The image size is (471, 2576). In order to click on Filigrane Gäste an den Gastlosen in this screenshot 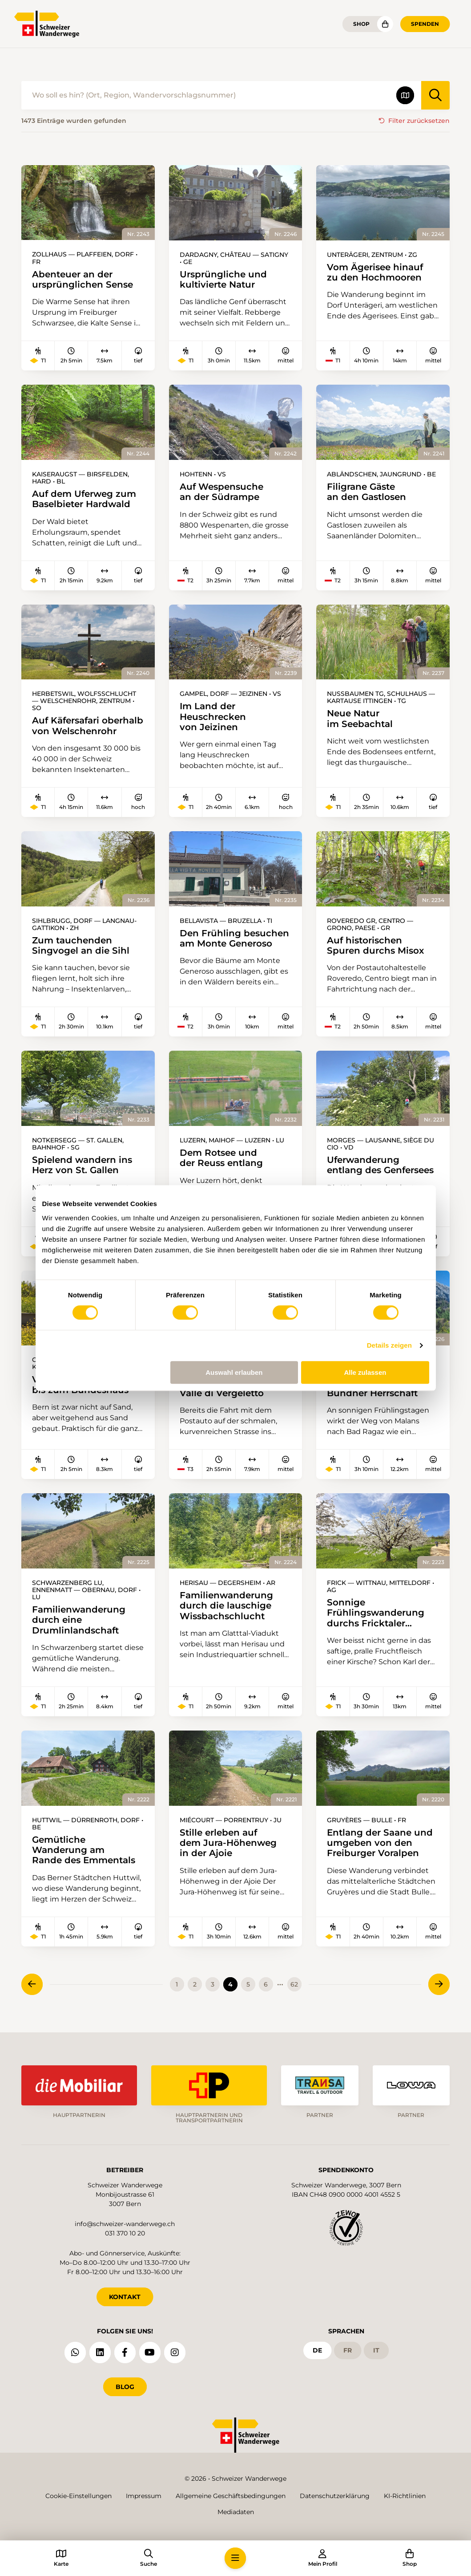, I will do `click(366, 491)`.